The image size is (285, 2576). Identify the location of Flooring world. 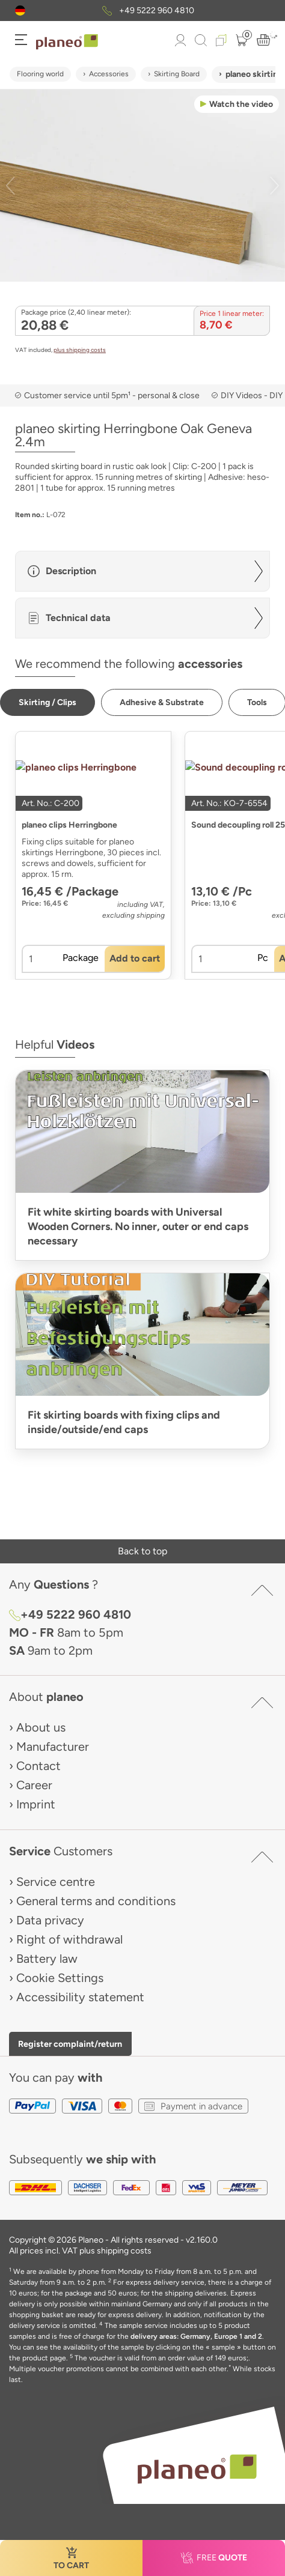
(40, 74).